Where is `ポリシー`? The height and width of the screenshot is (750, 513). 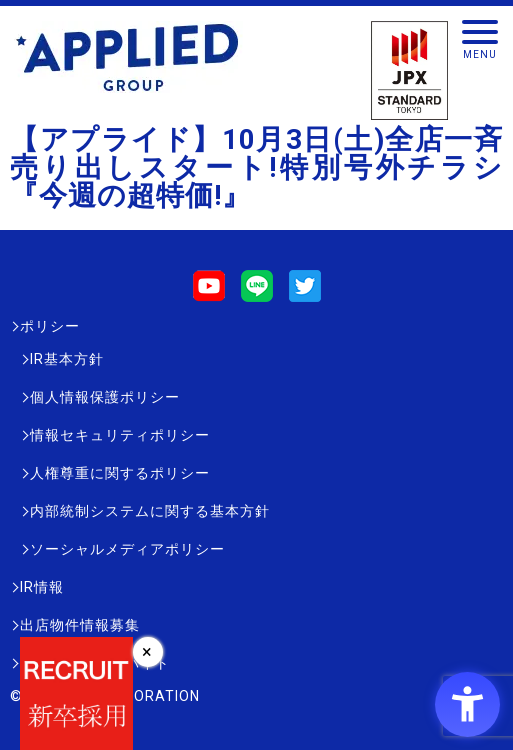
ポリシー is located at coordinates (50, 326).